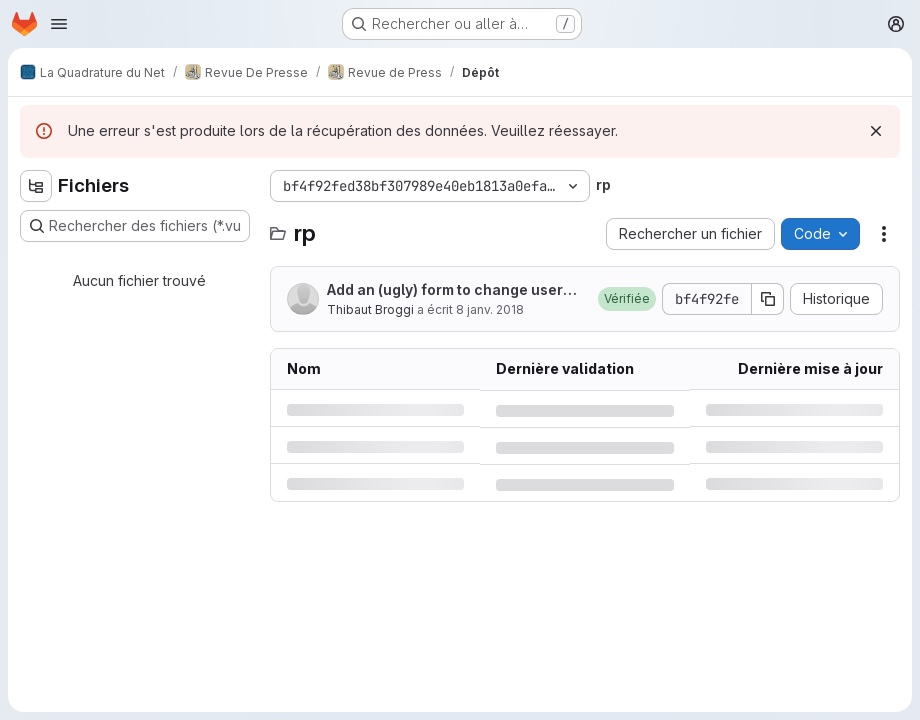 The height and width of the screenshot is (720, 920). What do you see at coordinates (36, 186) in the screenshot?
I see `[Masquer l'explorateur d'arborescence des fichiers]` at bounding box center [36, 186].